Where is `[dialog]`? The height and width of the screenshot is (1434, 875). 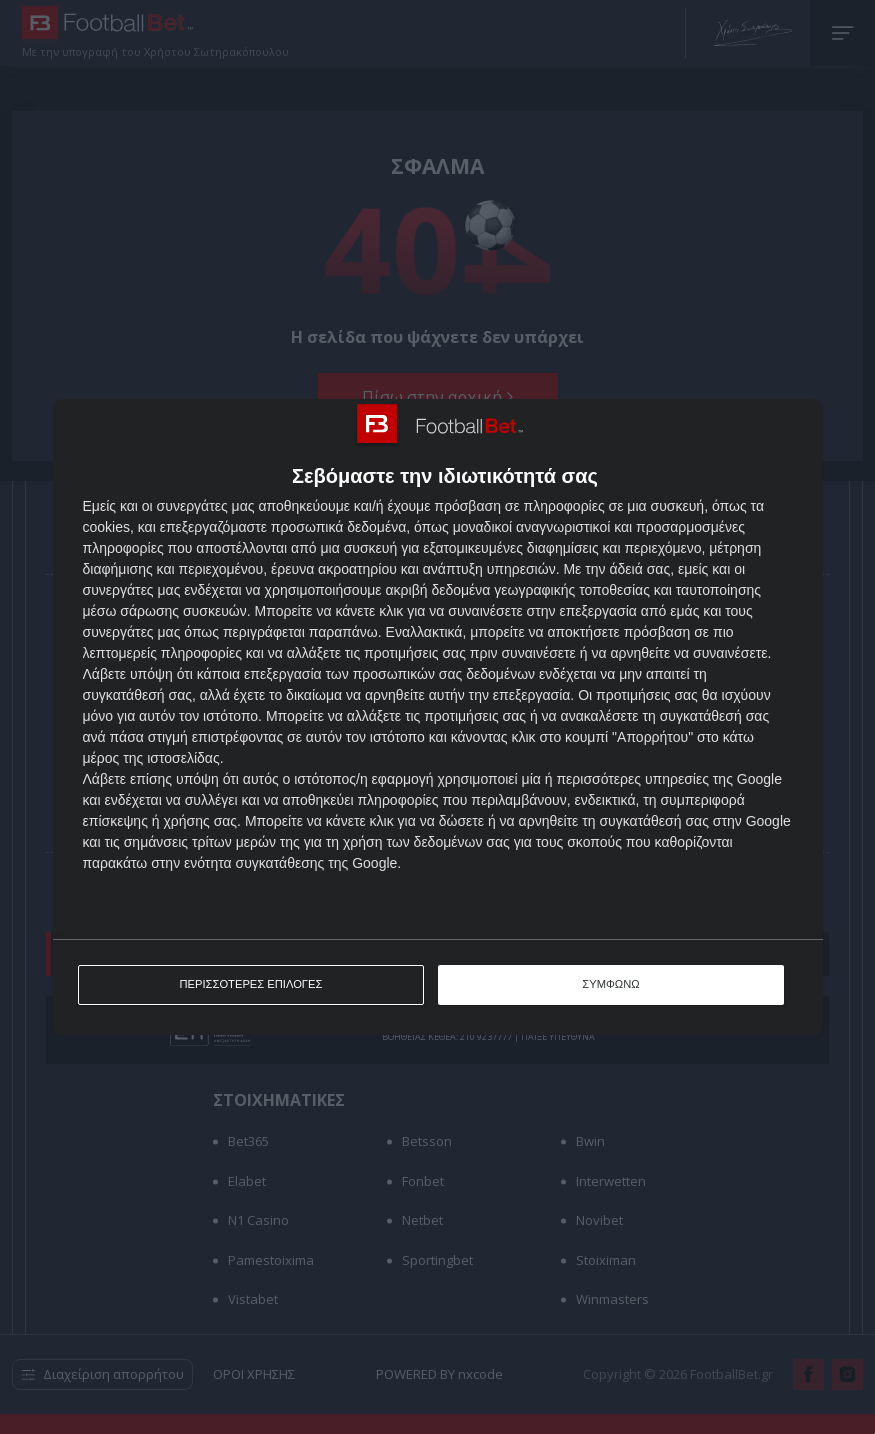 [dialog] is located at coordinates (438, 717).